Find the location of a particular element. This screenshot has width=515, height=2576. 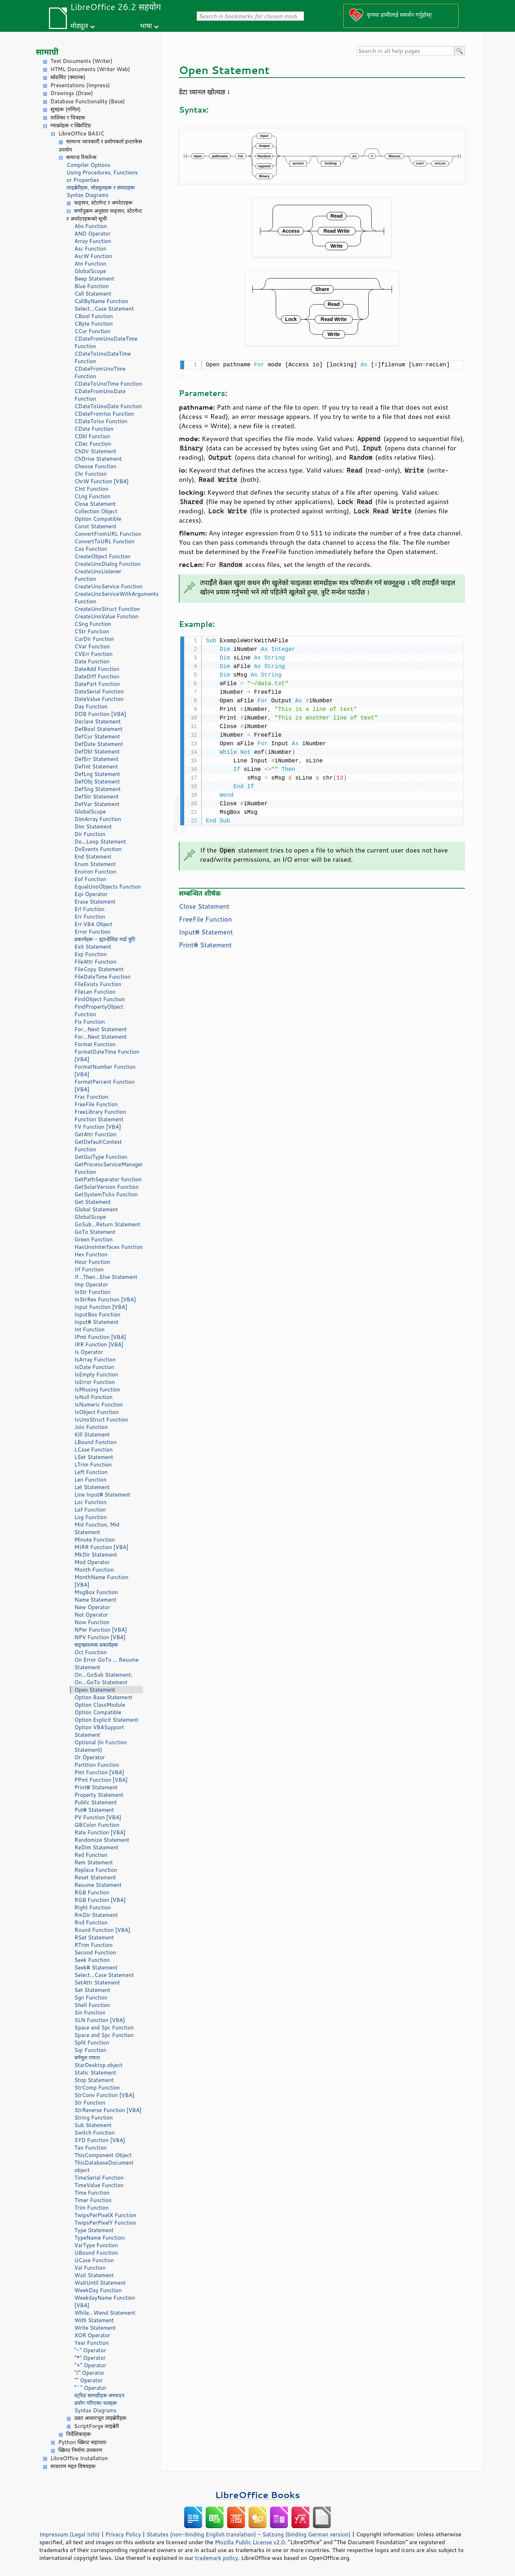

स्ट्रिङ सामग्रीहरू सम्पादन is located at coordinates (99, 2395).